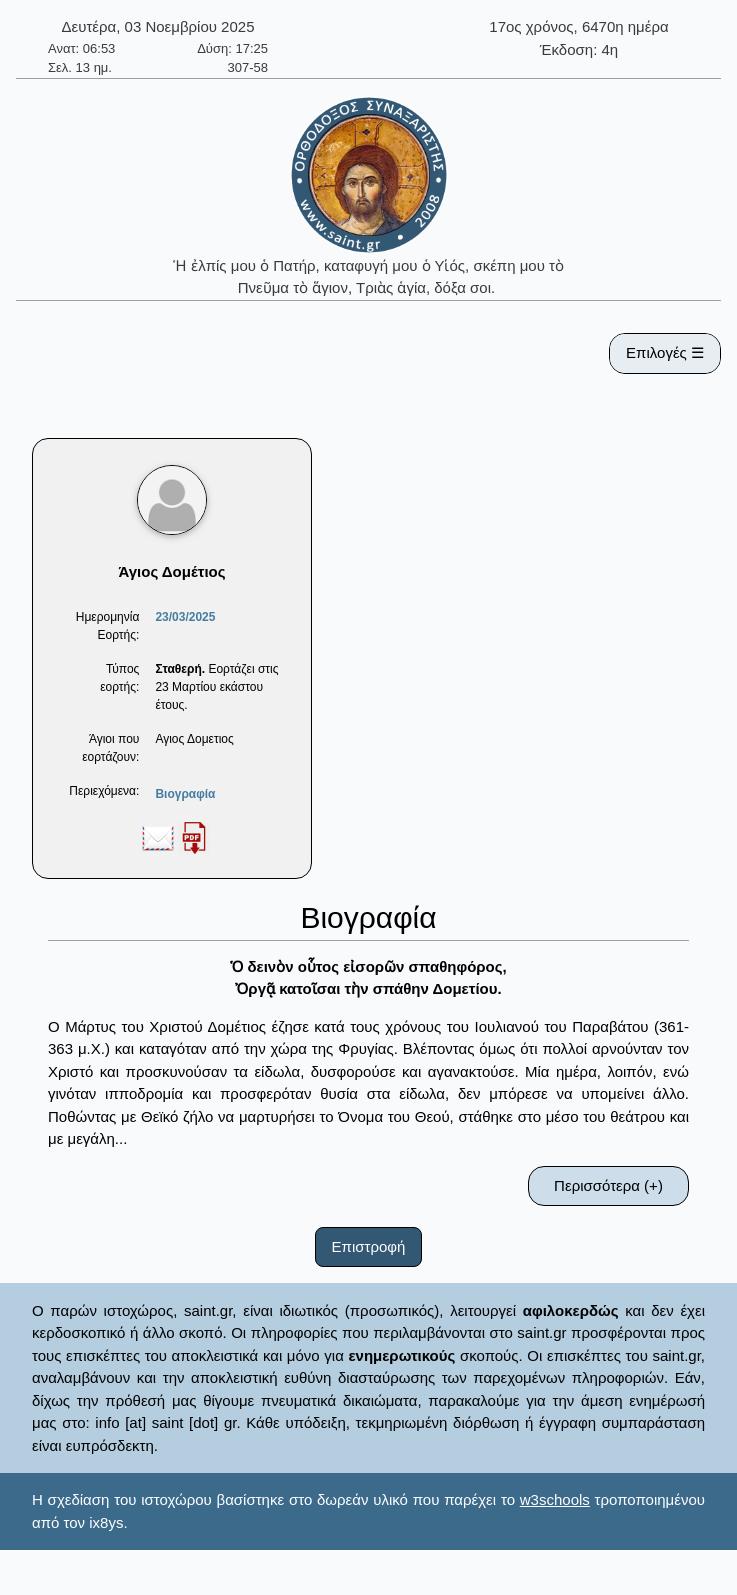 This screenshot has width=737, height=1595. What do you see at coordinates (185, 617) in the screenshot?
I see `23/03/2025` at bounding box center [185, 617].